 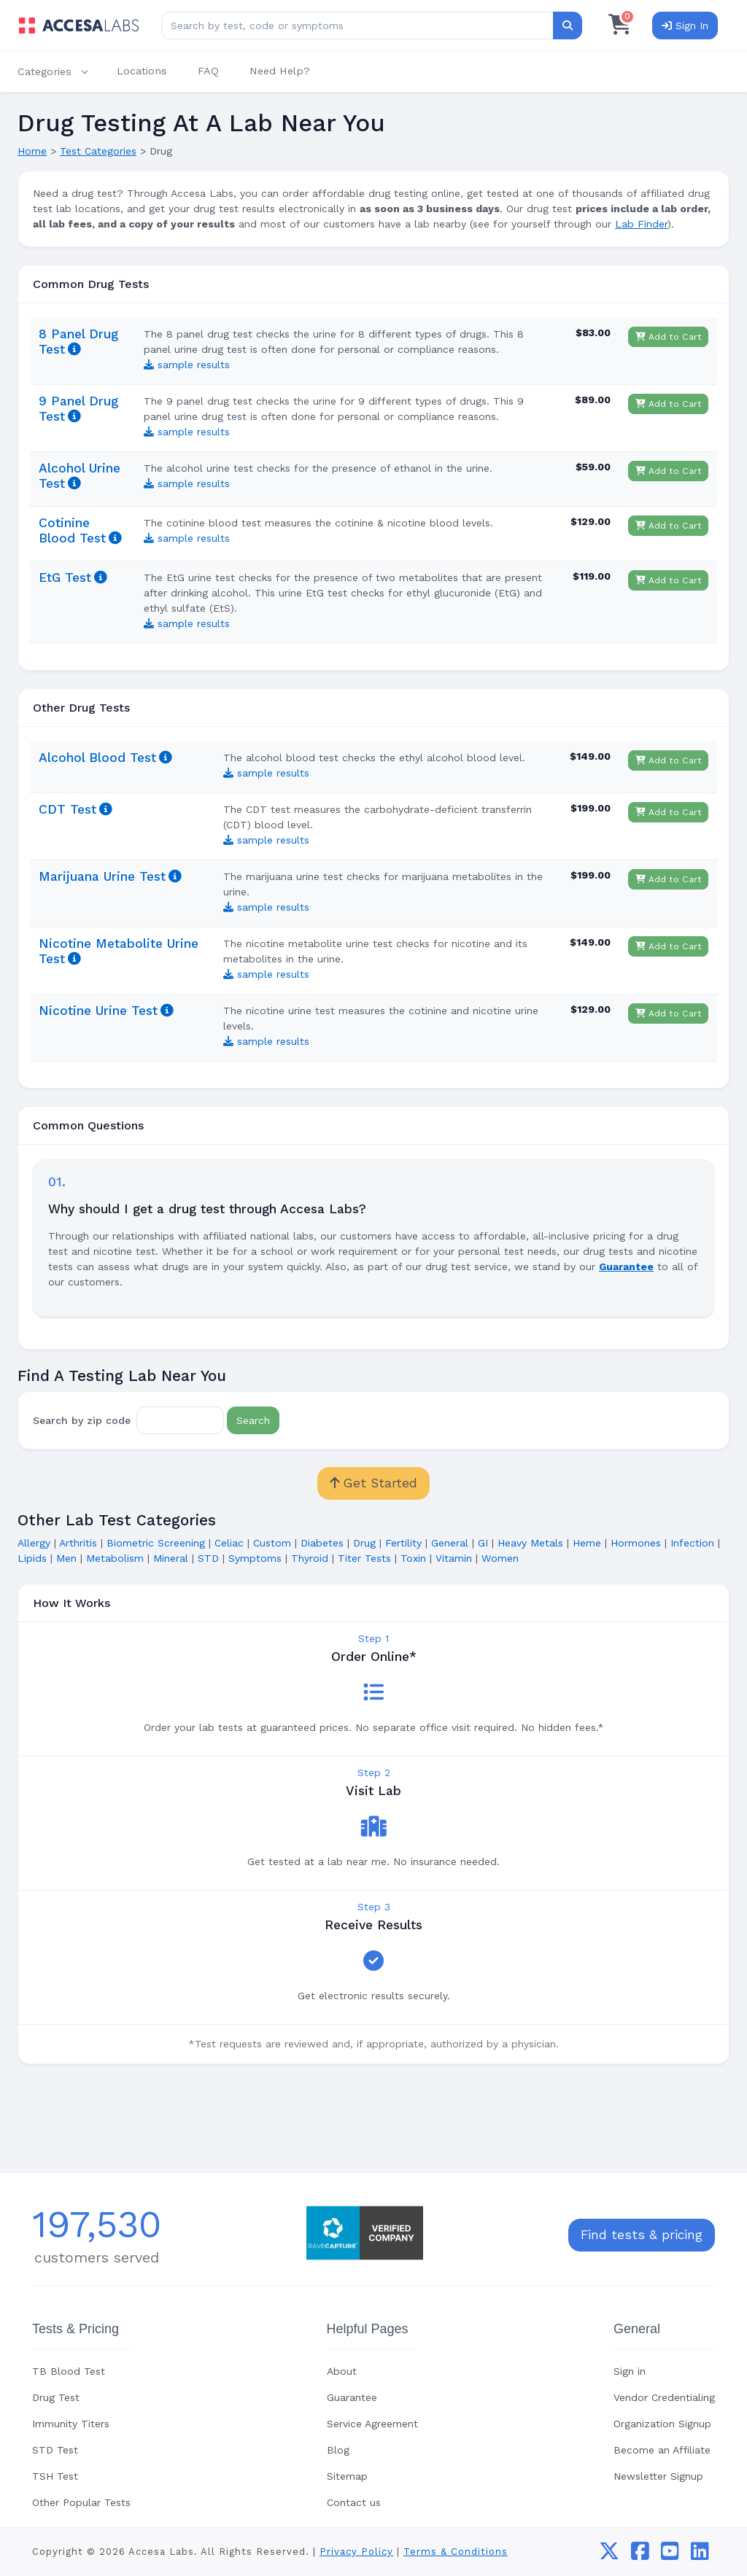 What do you see at coordinates (455, 2551) in the screenshot?
I see `Terms & Conditions` at bounding box center [455, 2551].